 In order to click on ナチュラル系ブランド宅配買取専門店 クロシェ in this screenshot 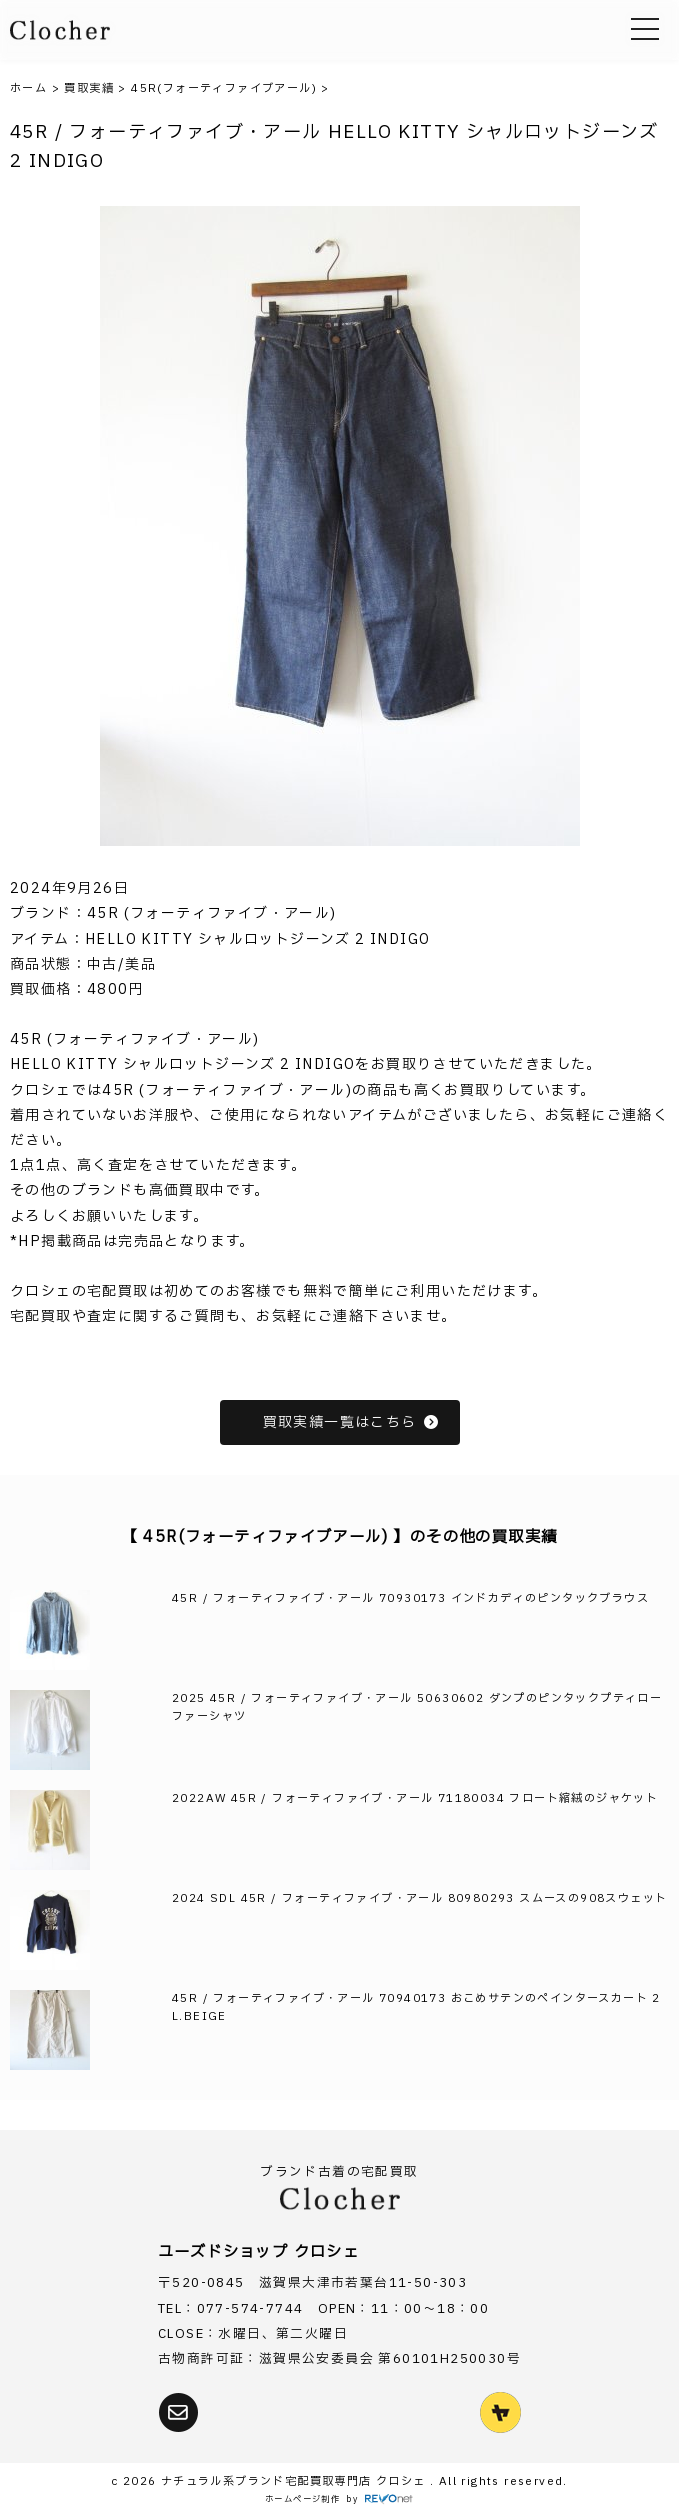, I will do `click(295, 2481)`.